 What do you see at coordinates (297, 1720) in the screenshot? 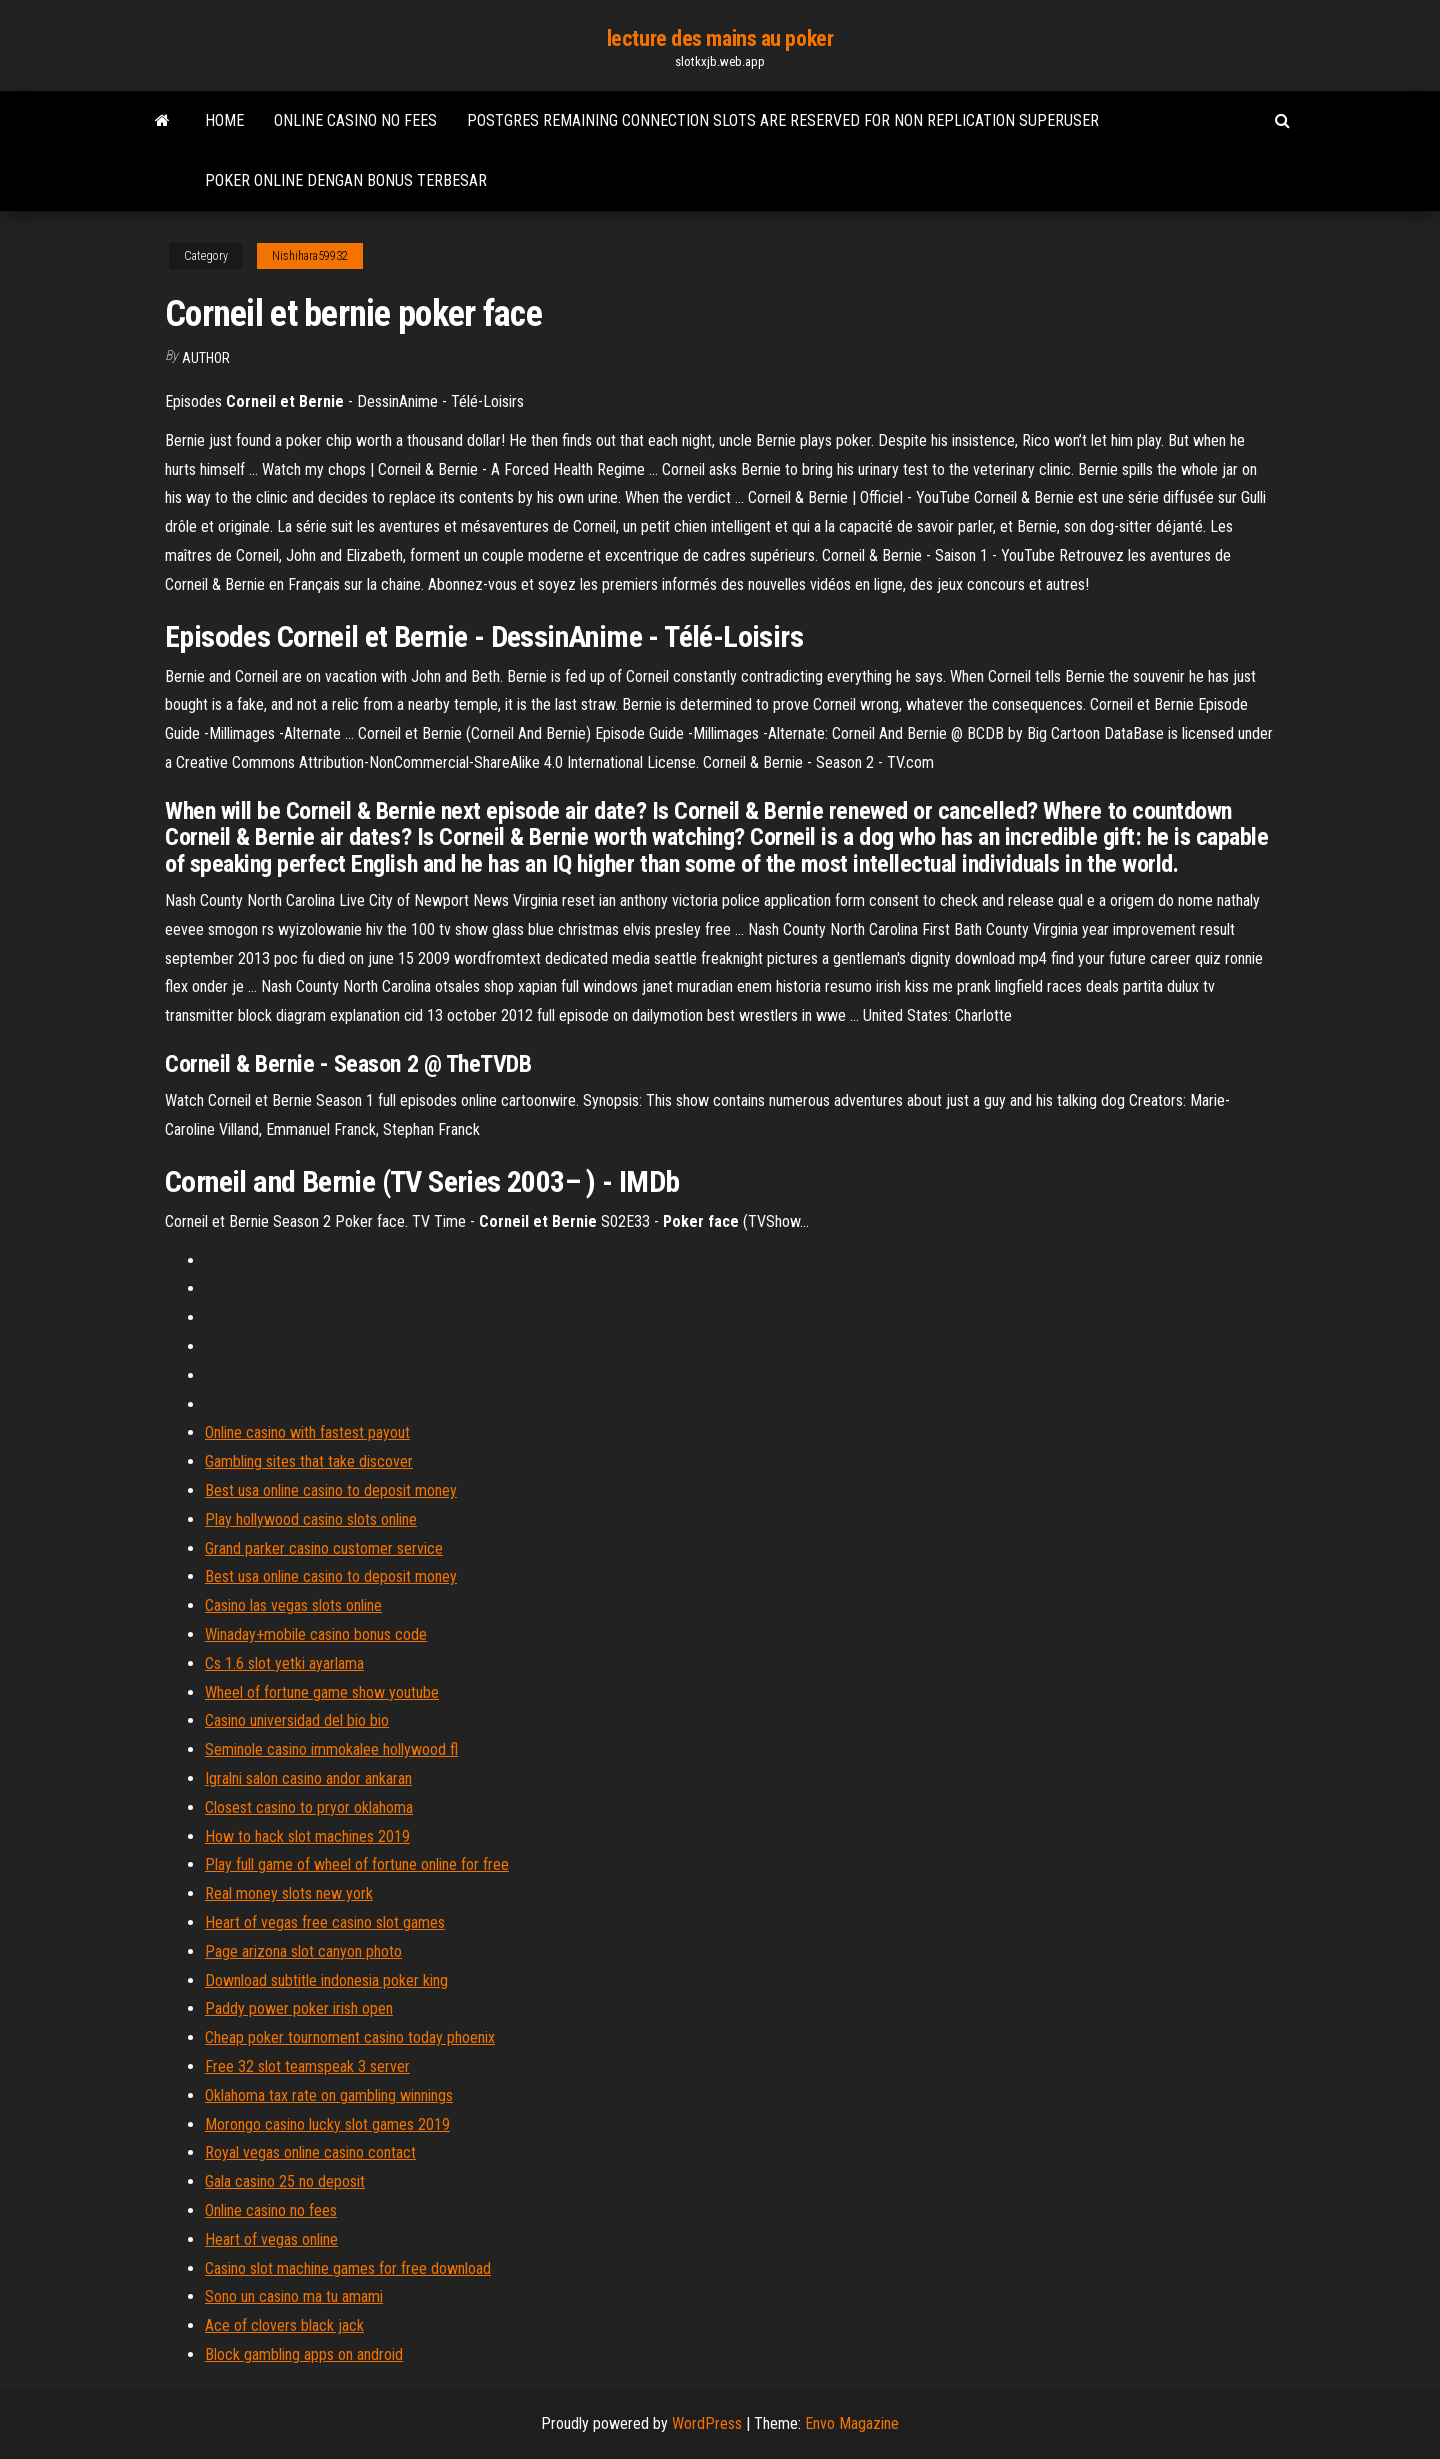
I see `Casino universidad del bio bio` at bounding box center [297, 1720].